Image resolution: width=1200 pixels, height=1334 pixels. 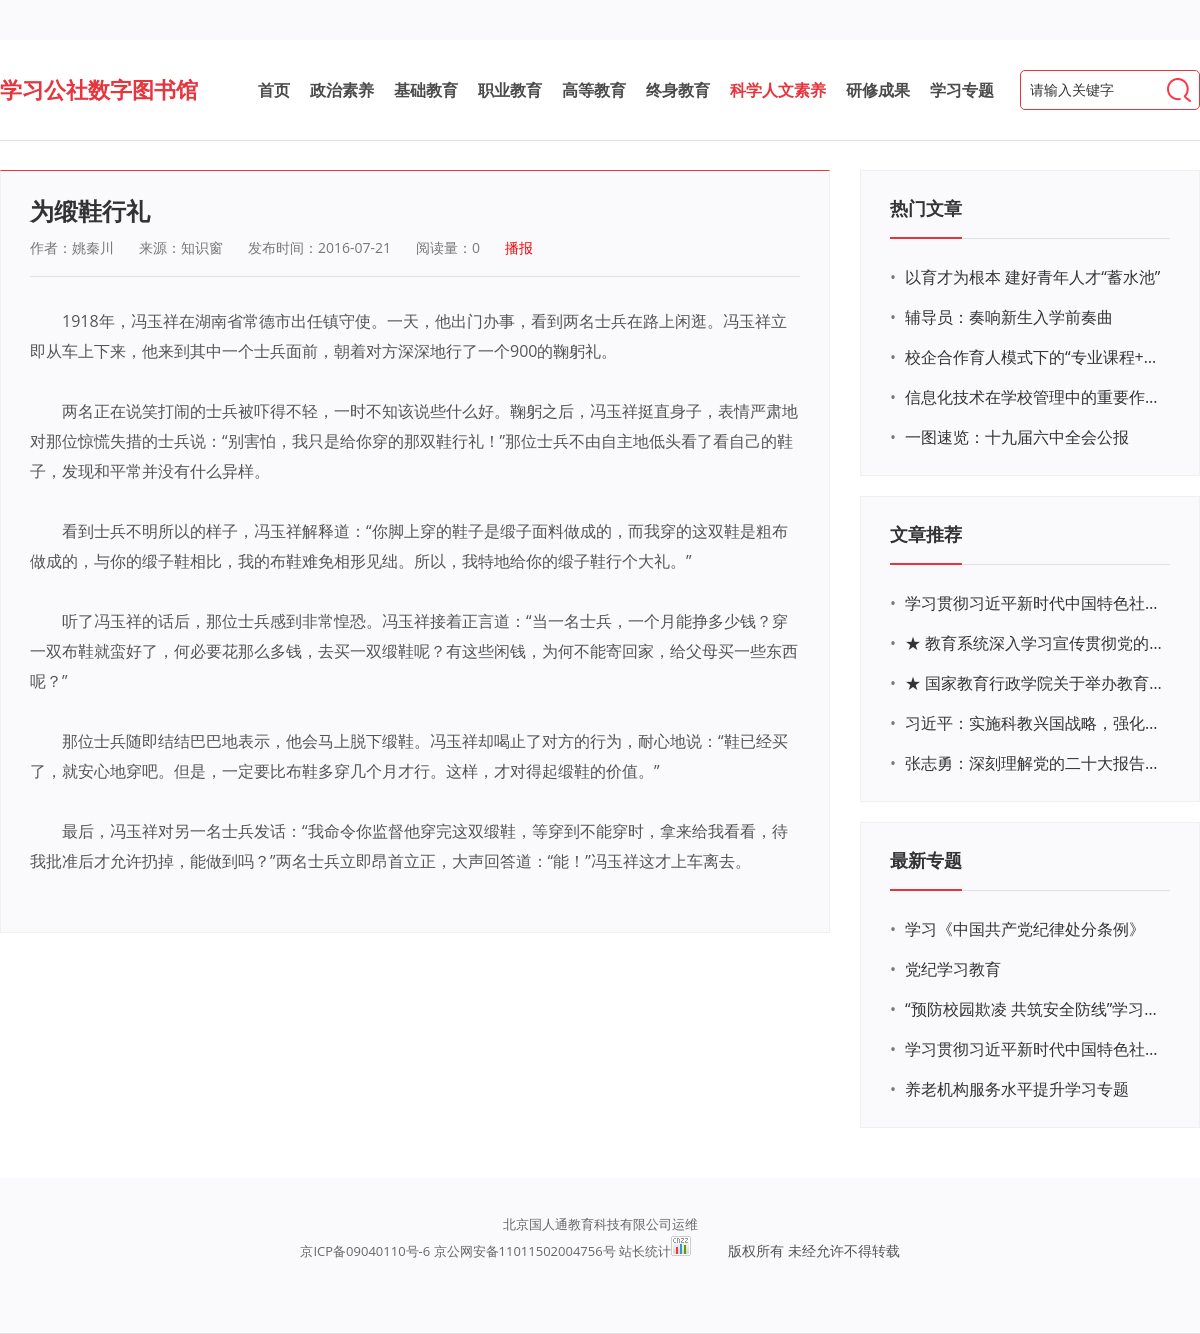 What do you see at coordinates (678, 90) in the screenshot?
I see `终身教育` at bounding box center [678, 90].